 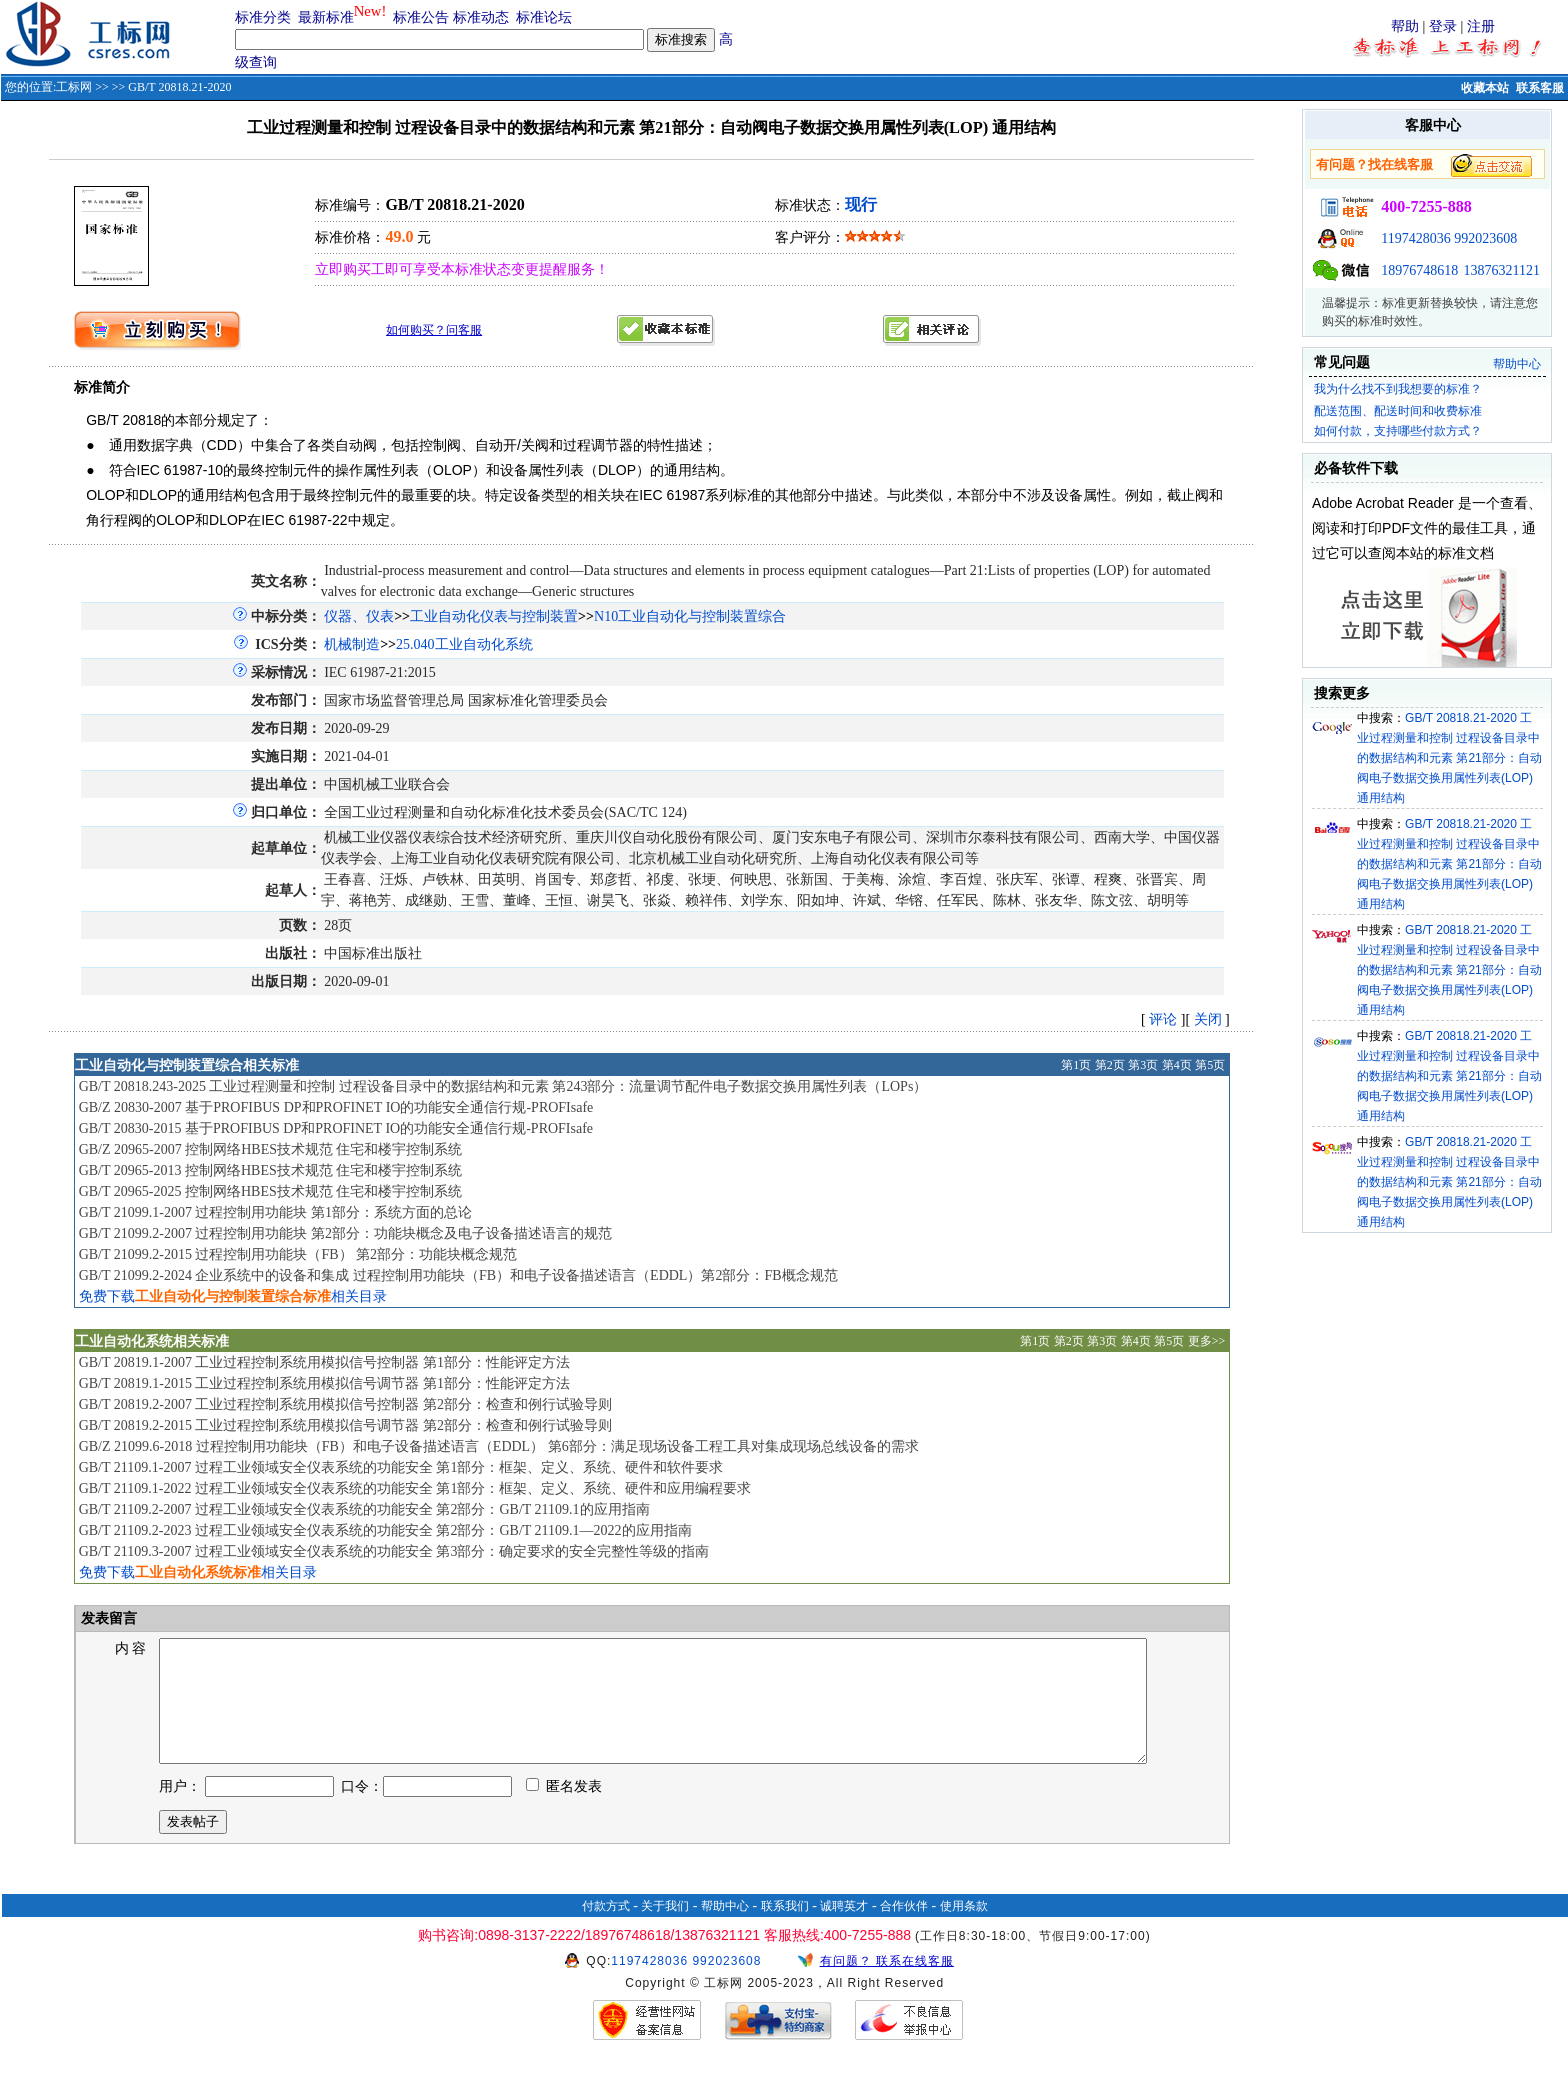 I want to click on 第3页, so click(x=1143, y=1065).